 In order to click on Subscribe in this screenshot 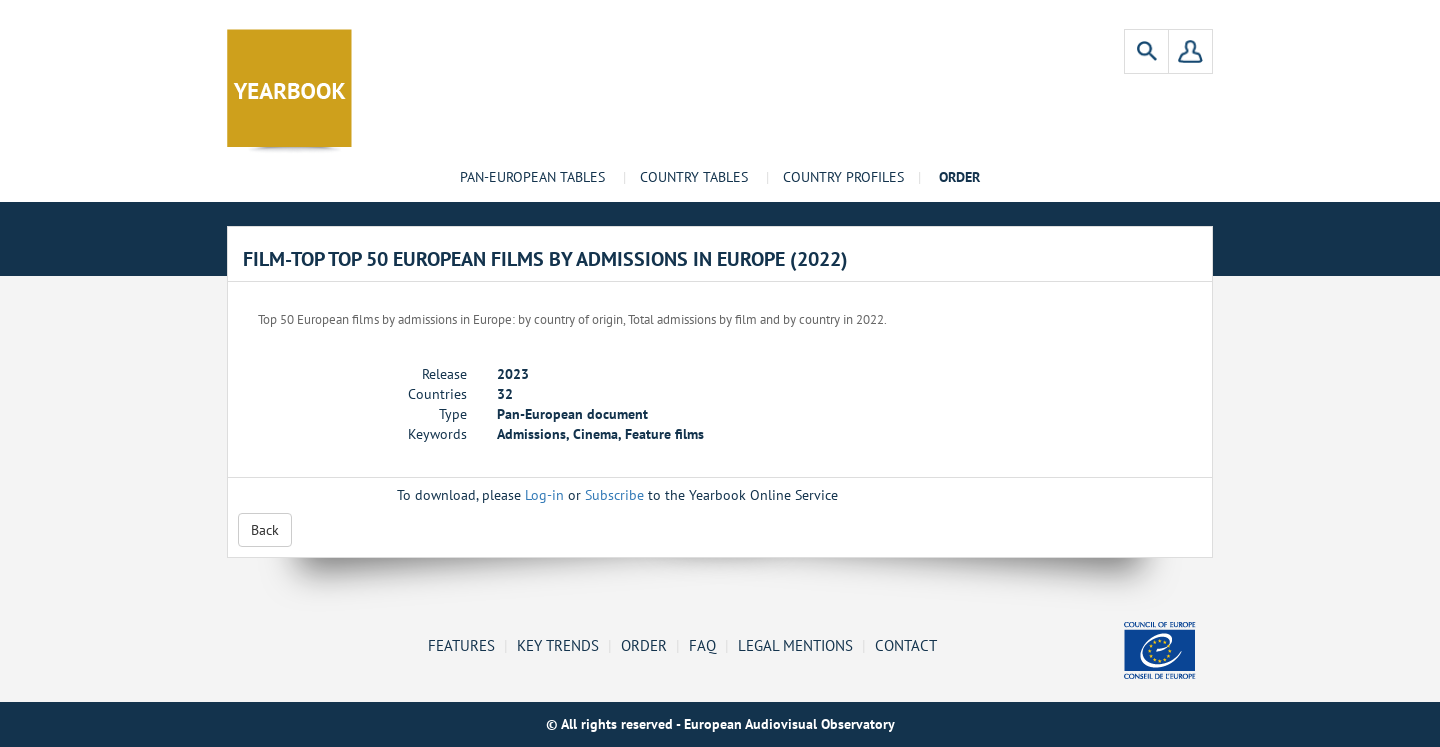, I will do `click(614, 495)`.